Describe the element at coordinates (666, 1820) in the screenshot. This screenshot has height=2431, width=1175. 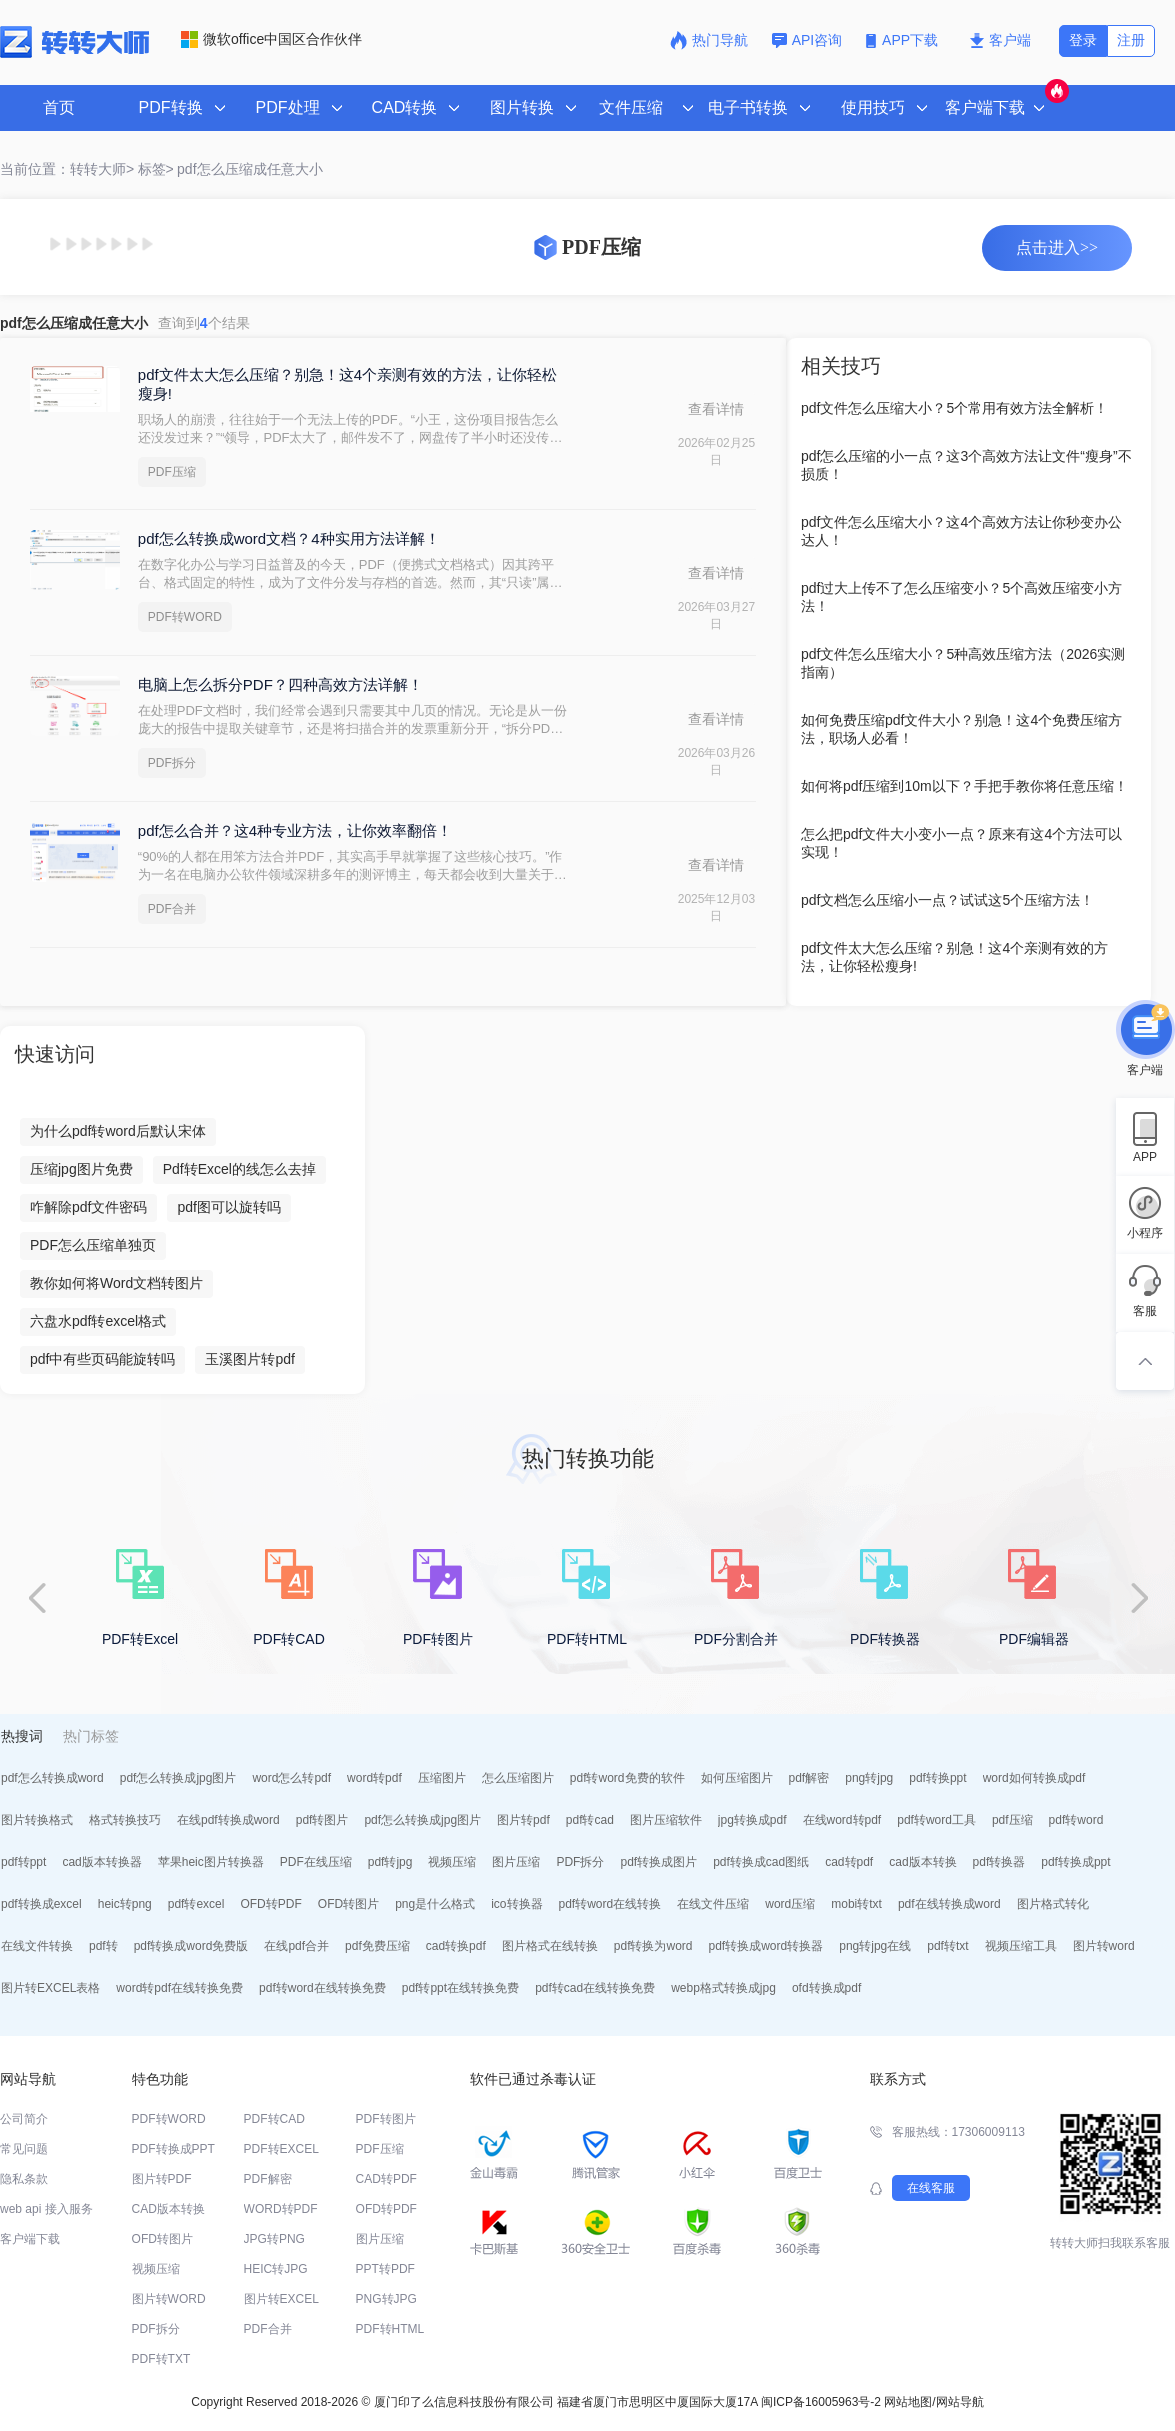
I see `图片压缩软件` at that location.